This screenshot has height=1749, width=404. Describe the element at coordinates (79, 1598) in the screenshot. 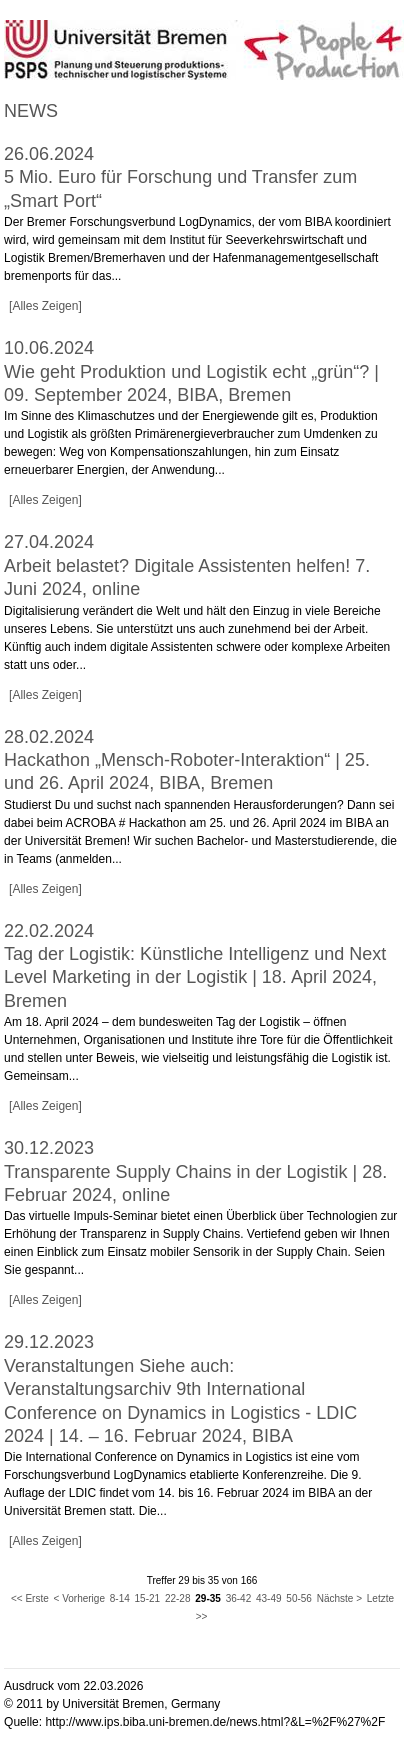

I see `< Vorherige` at that location.